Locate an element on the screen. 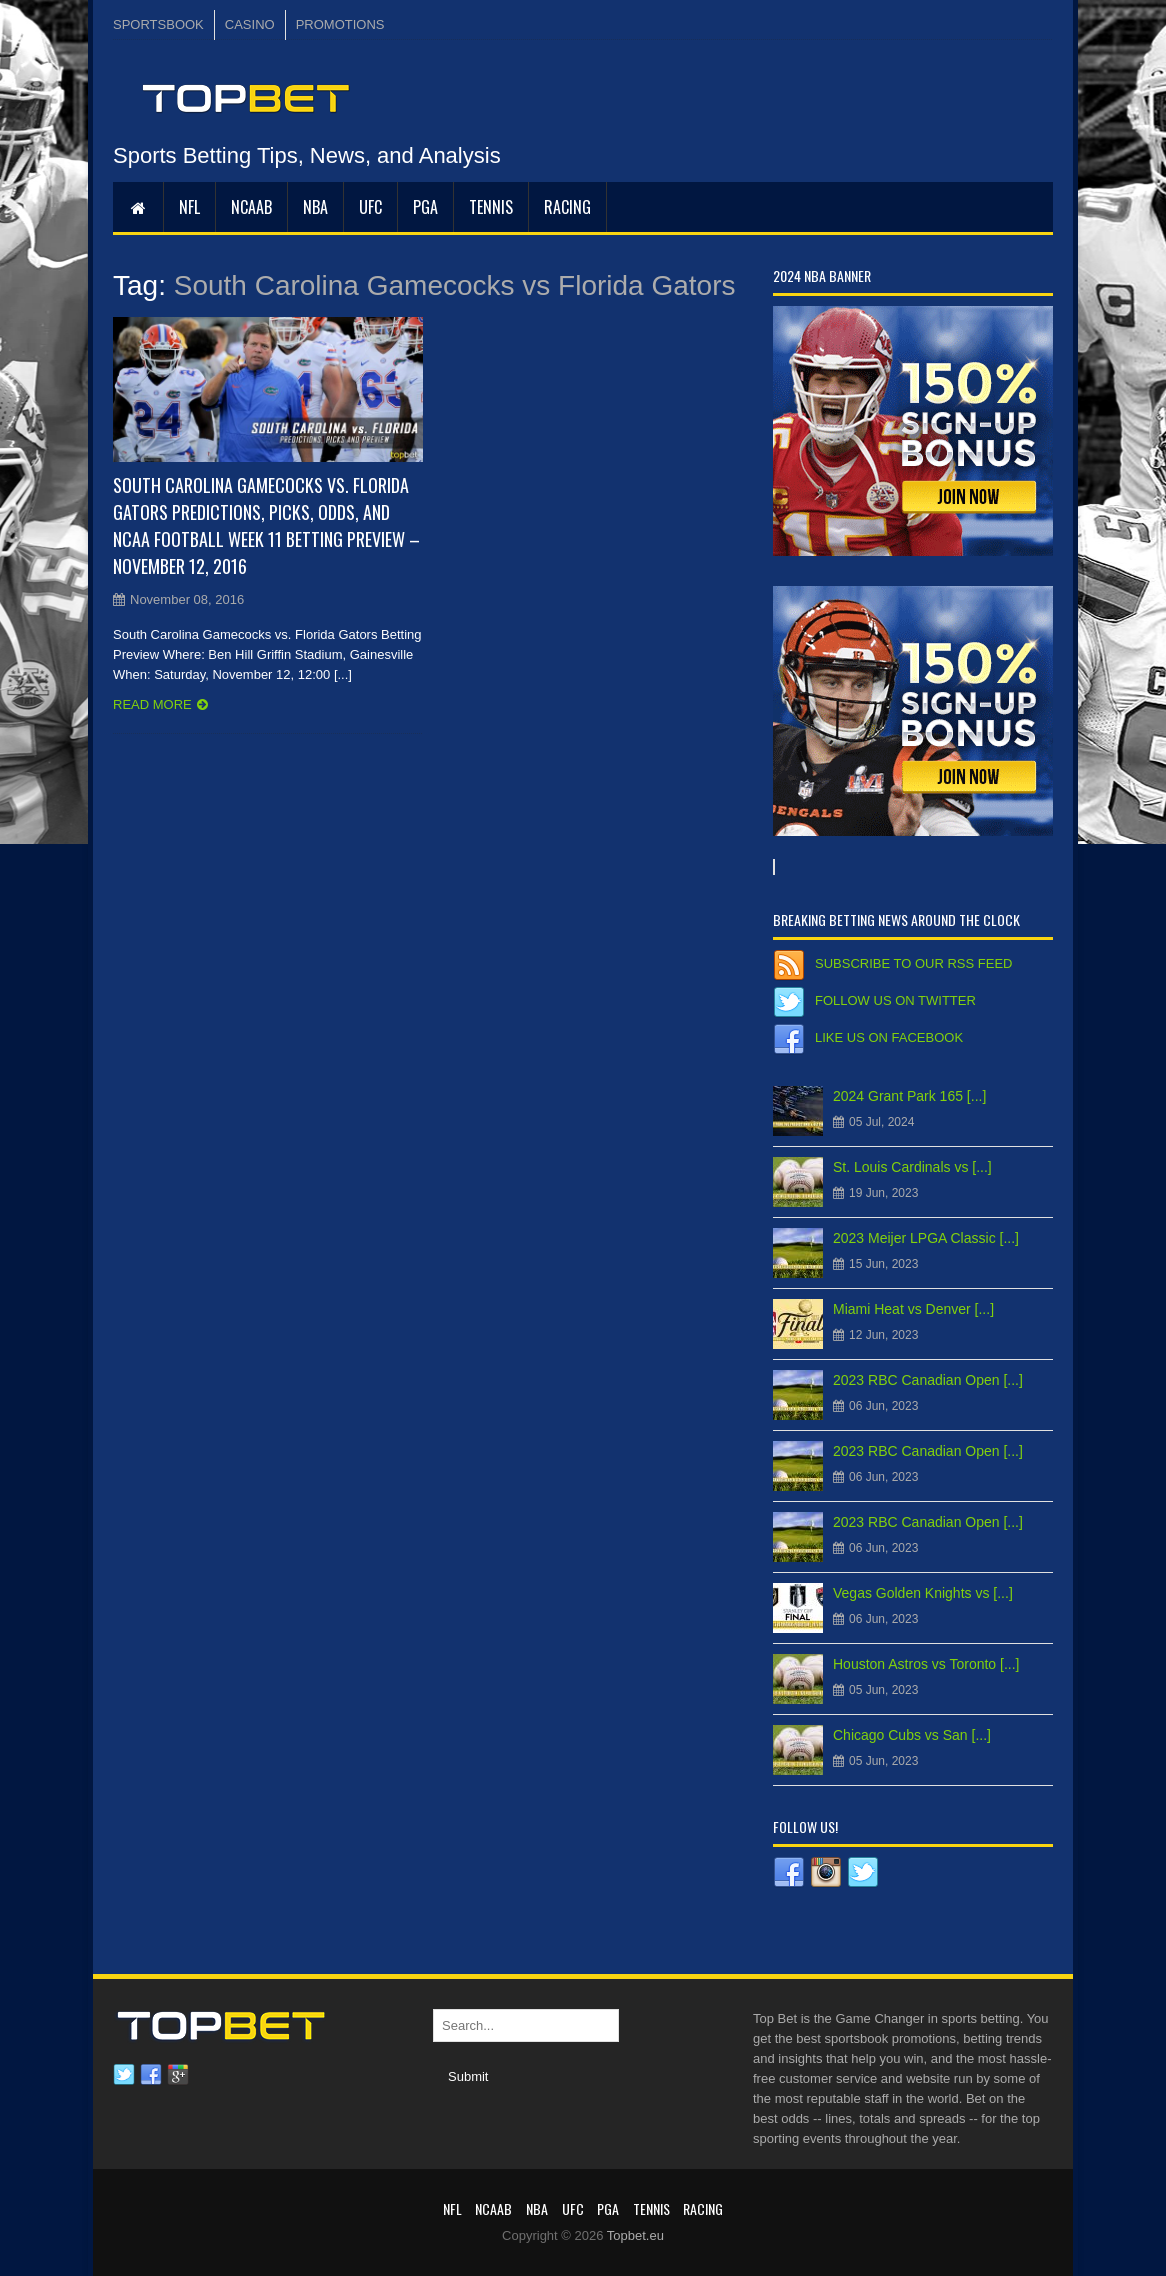  2024 Grant Park 165 [...] is located at coordinates (909, 1096).